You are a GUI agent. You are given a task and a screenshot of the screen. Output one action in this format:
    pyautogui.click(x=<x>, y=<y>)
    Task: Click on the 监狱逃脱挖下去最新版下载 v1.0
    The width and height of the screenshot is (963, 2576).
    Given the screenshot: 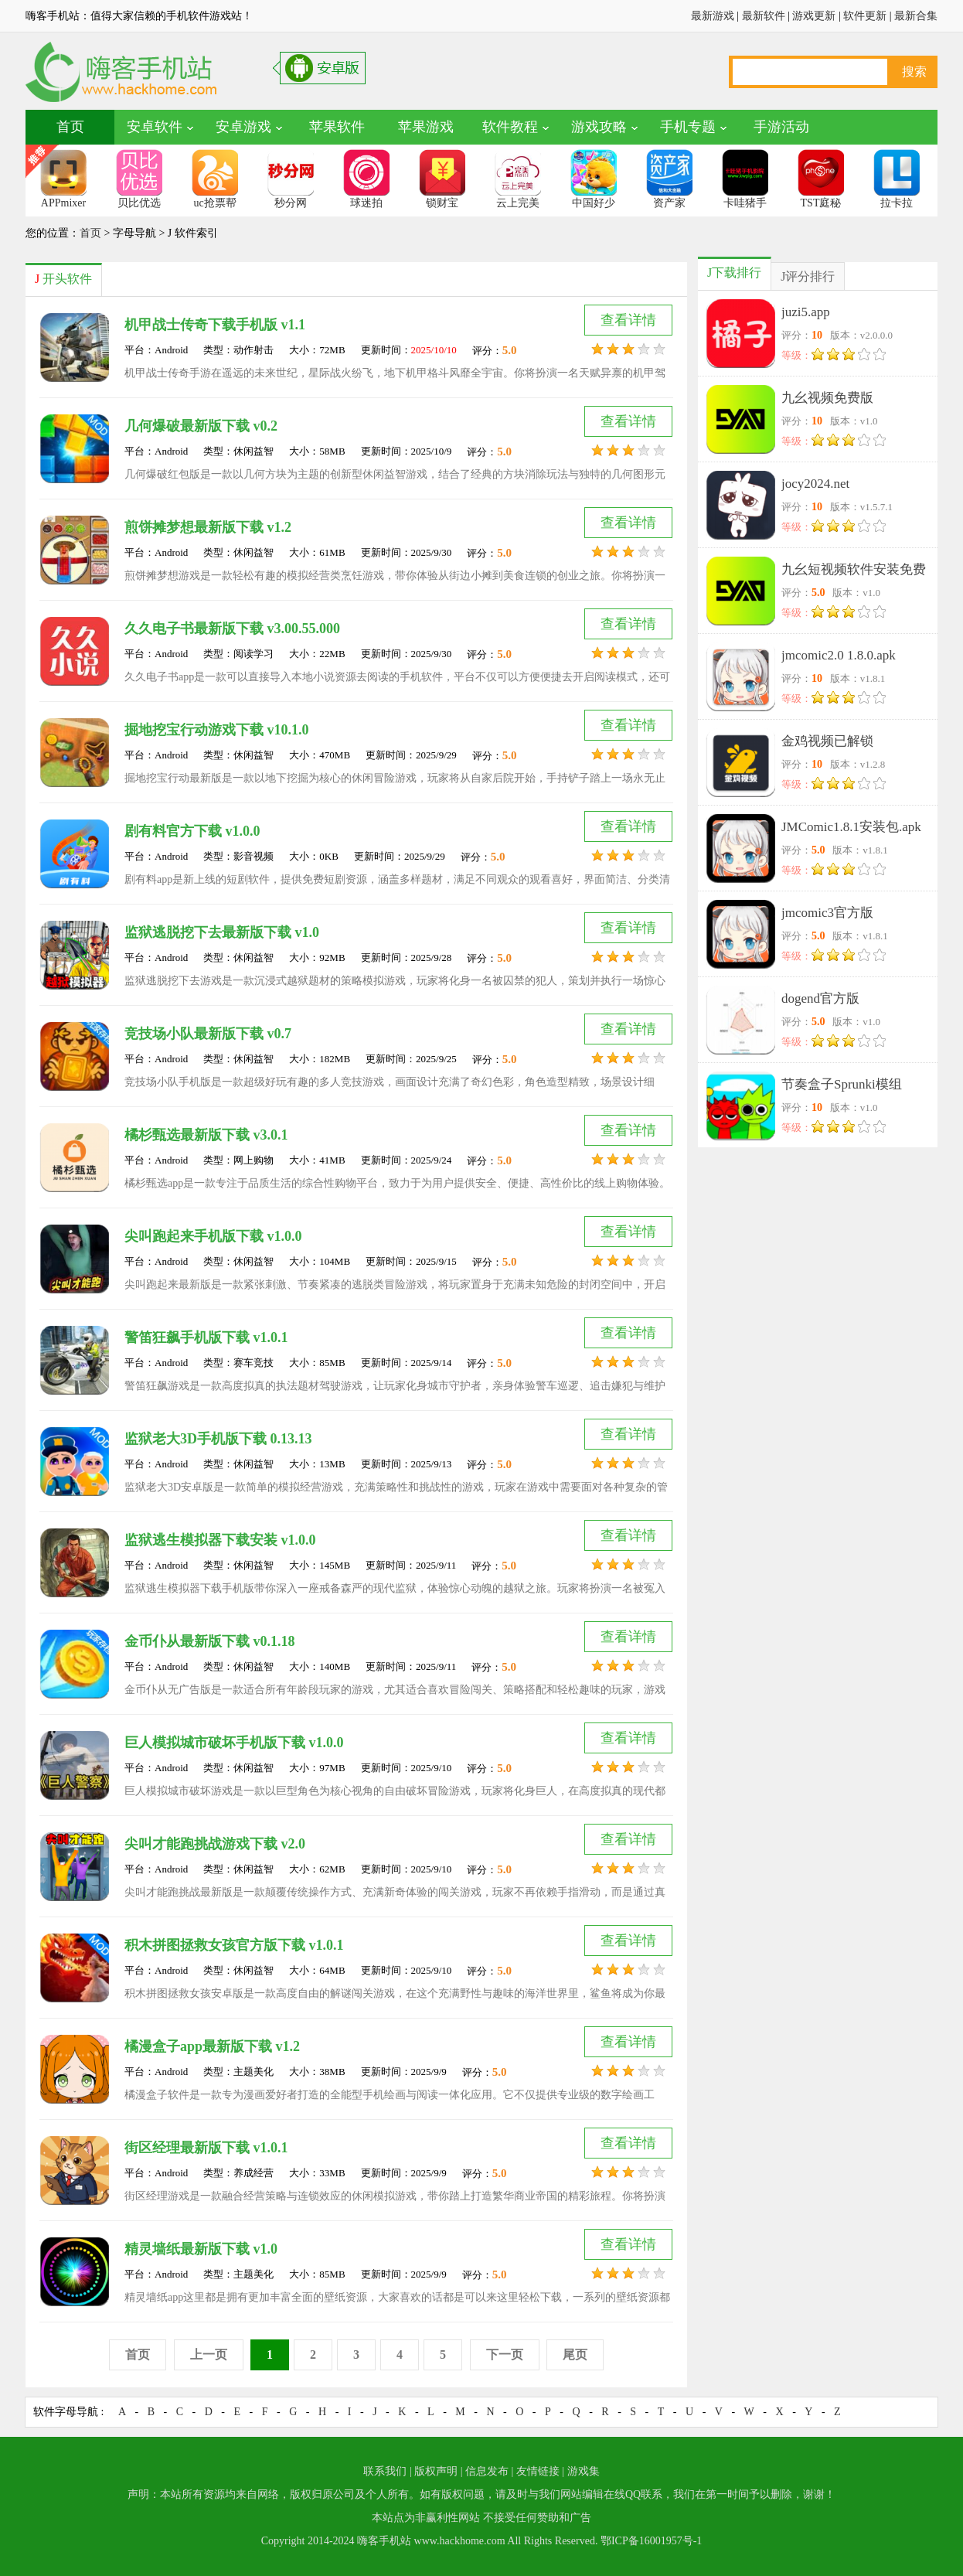 What is the action you would take?
    pyautogui.click(x=221, y=932)
    